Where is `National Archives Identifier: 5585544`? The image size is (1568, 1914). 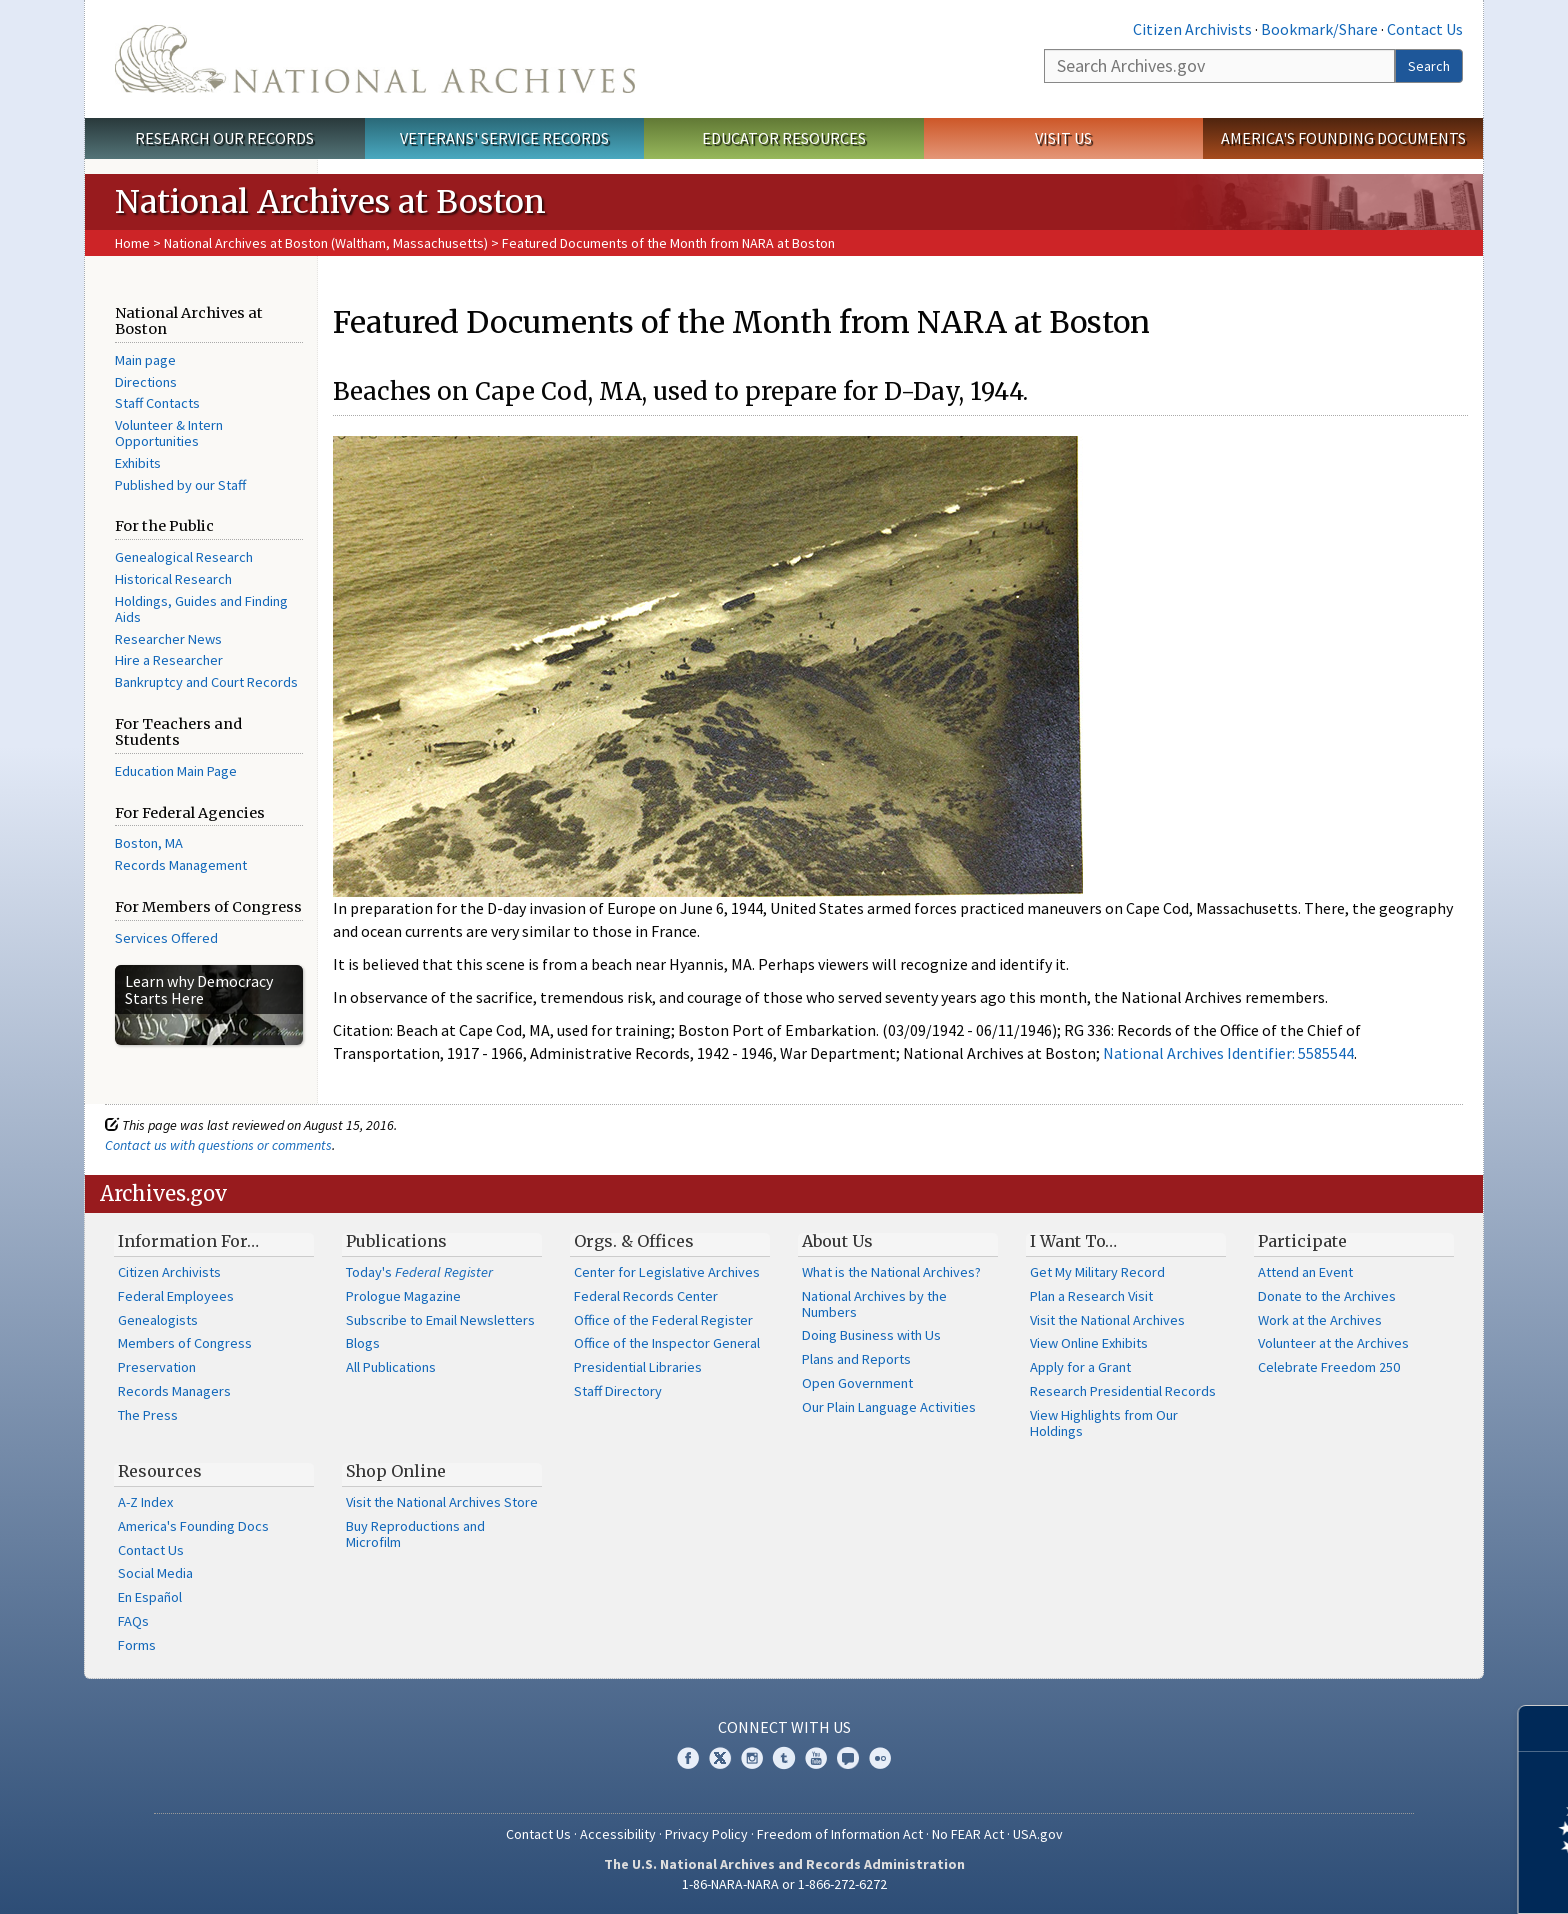
National Archives Identifier: 5585544 is located at coordinates (1228, 1053).